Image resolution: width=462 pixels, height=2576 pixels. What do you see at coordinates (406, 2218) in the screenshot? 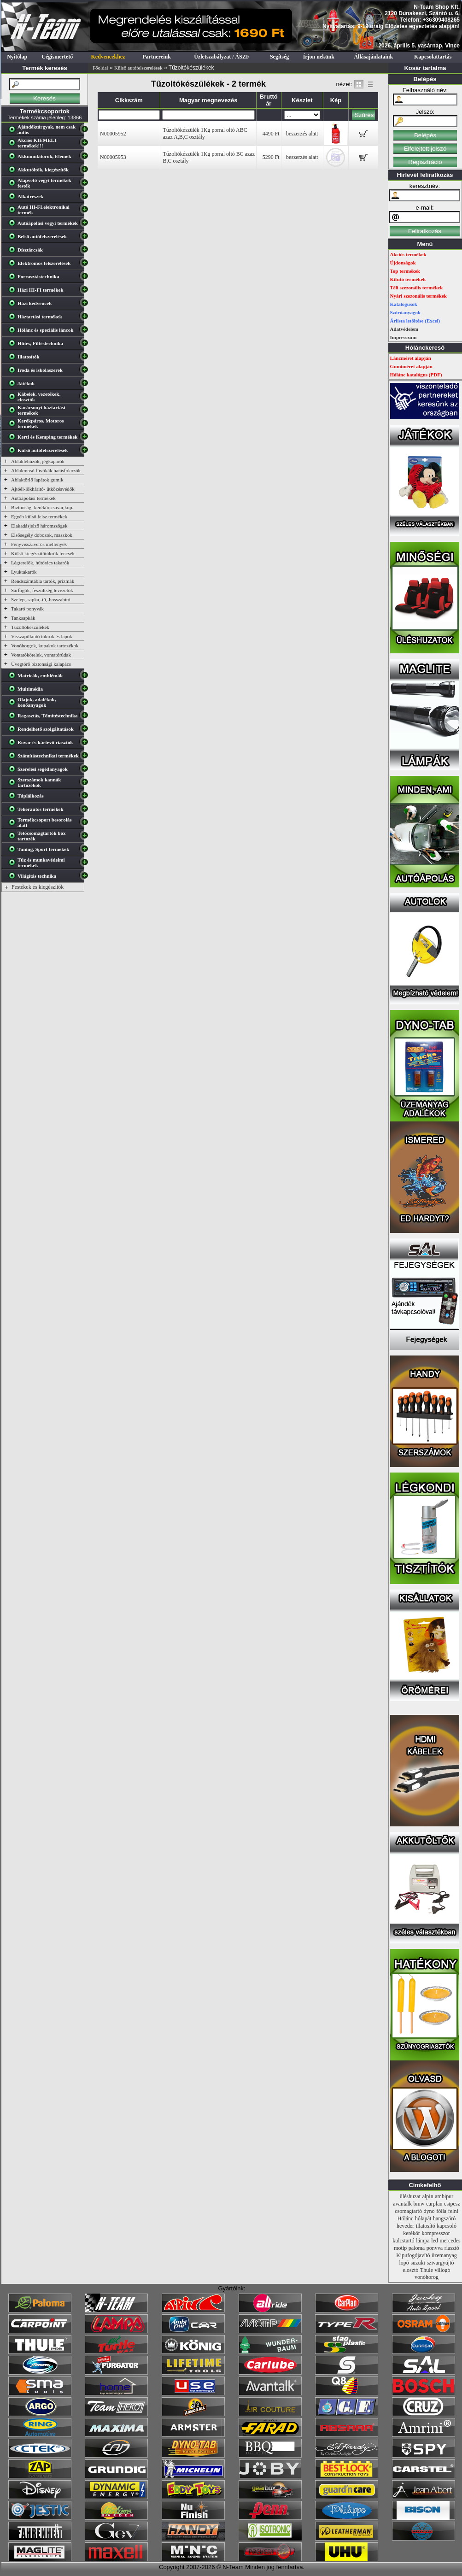
I see `Hólánc` at bounding box center [406, 2218].